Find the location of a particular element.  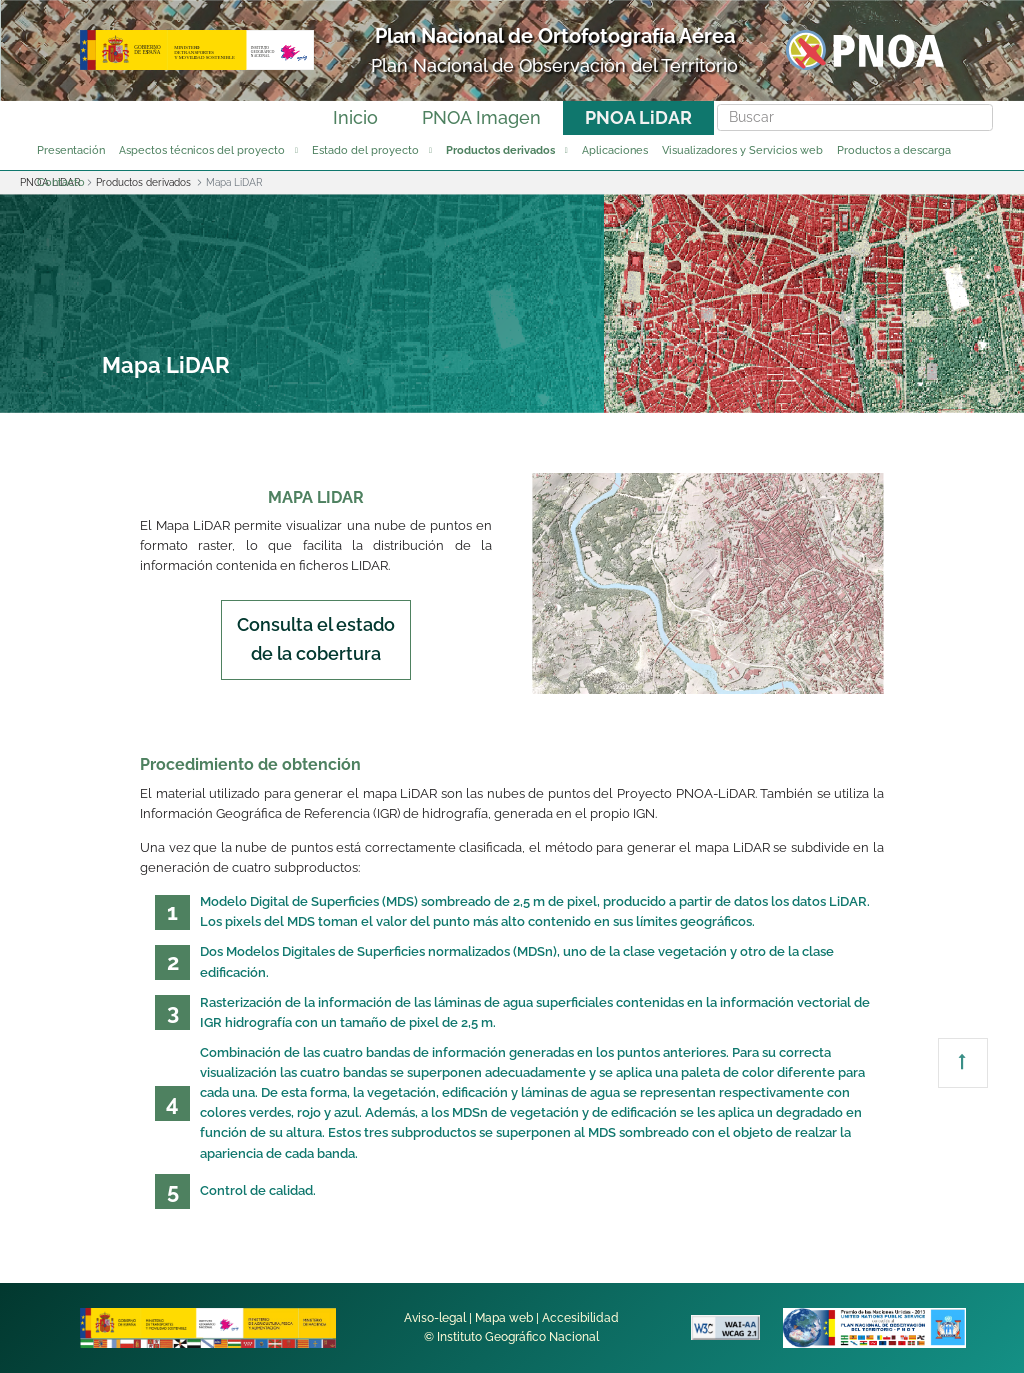

PNOA Imagen is located at coordinates (481, 117).